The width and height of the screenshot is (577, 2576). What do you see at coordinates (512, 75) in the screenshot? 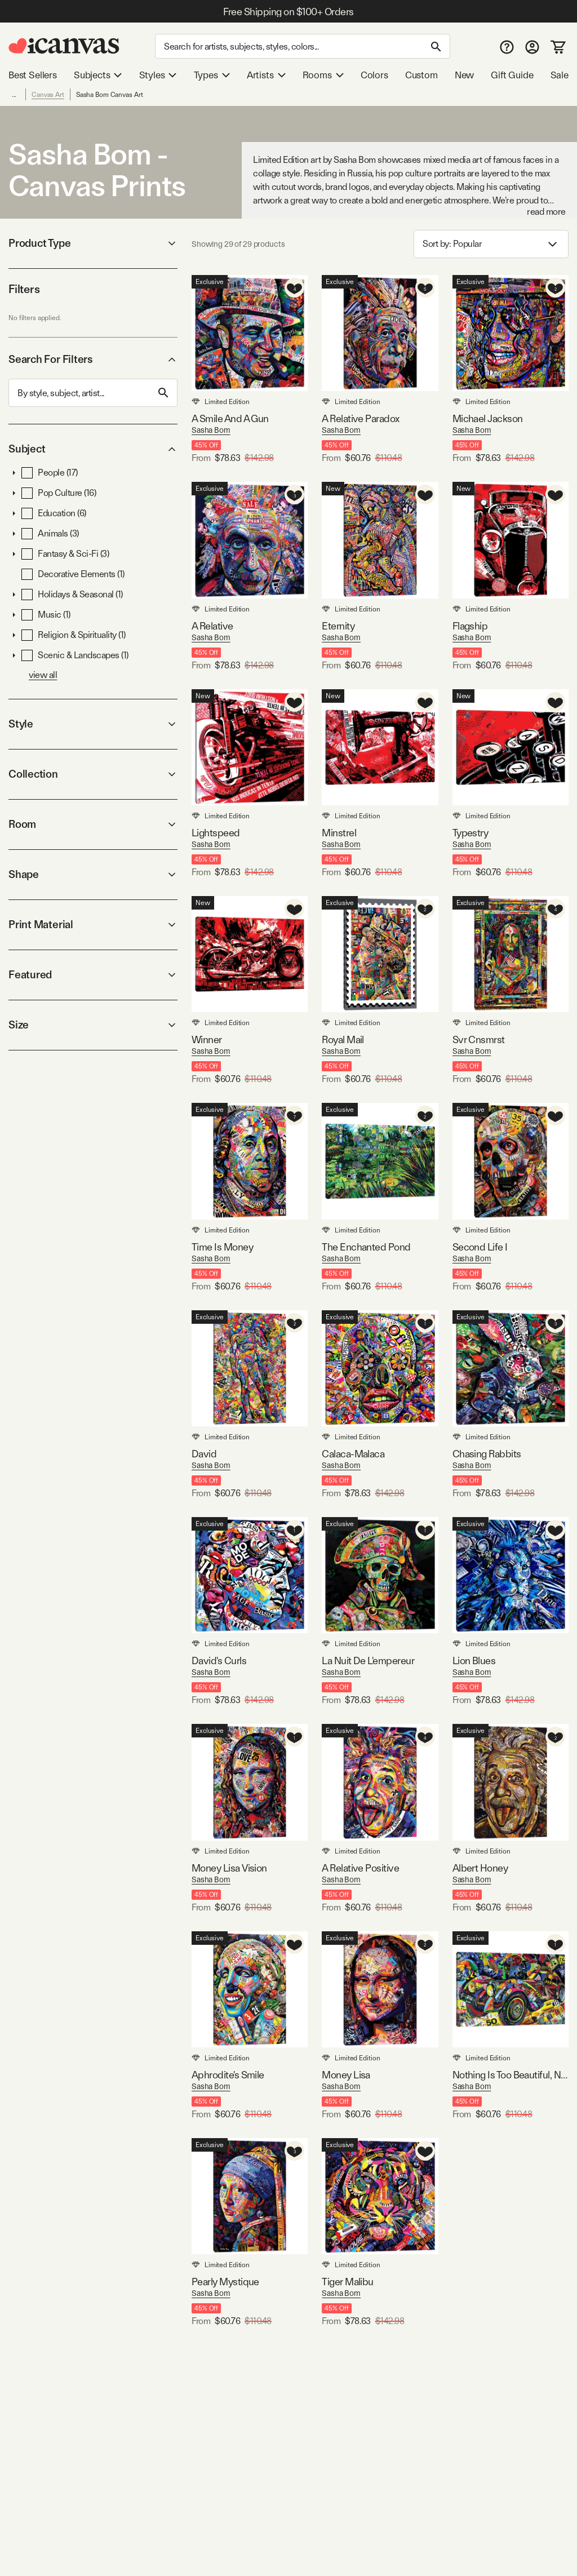
I see `Gift Guide` at bounding box center [512, 75].